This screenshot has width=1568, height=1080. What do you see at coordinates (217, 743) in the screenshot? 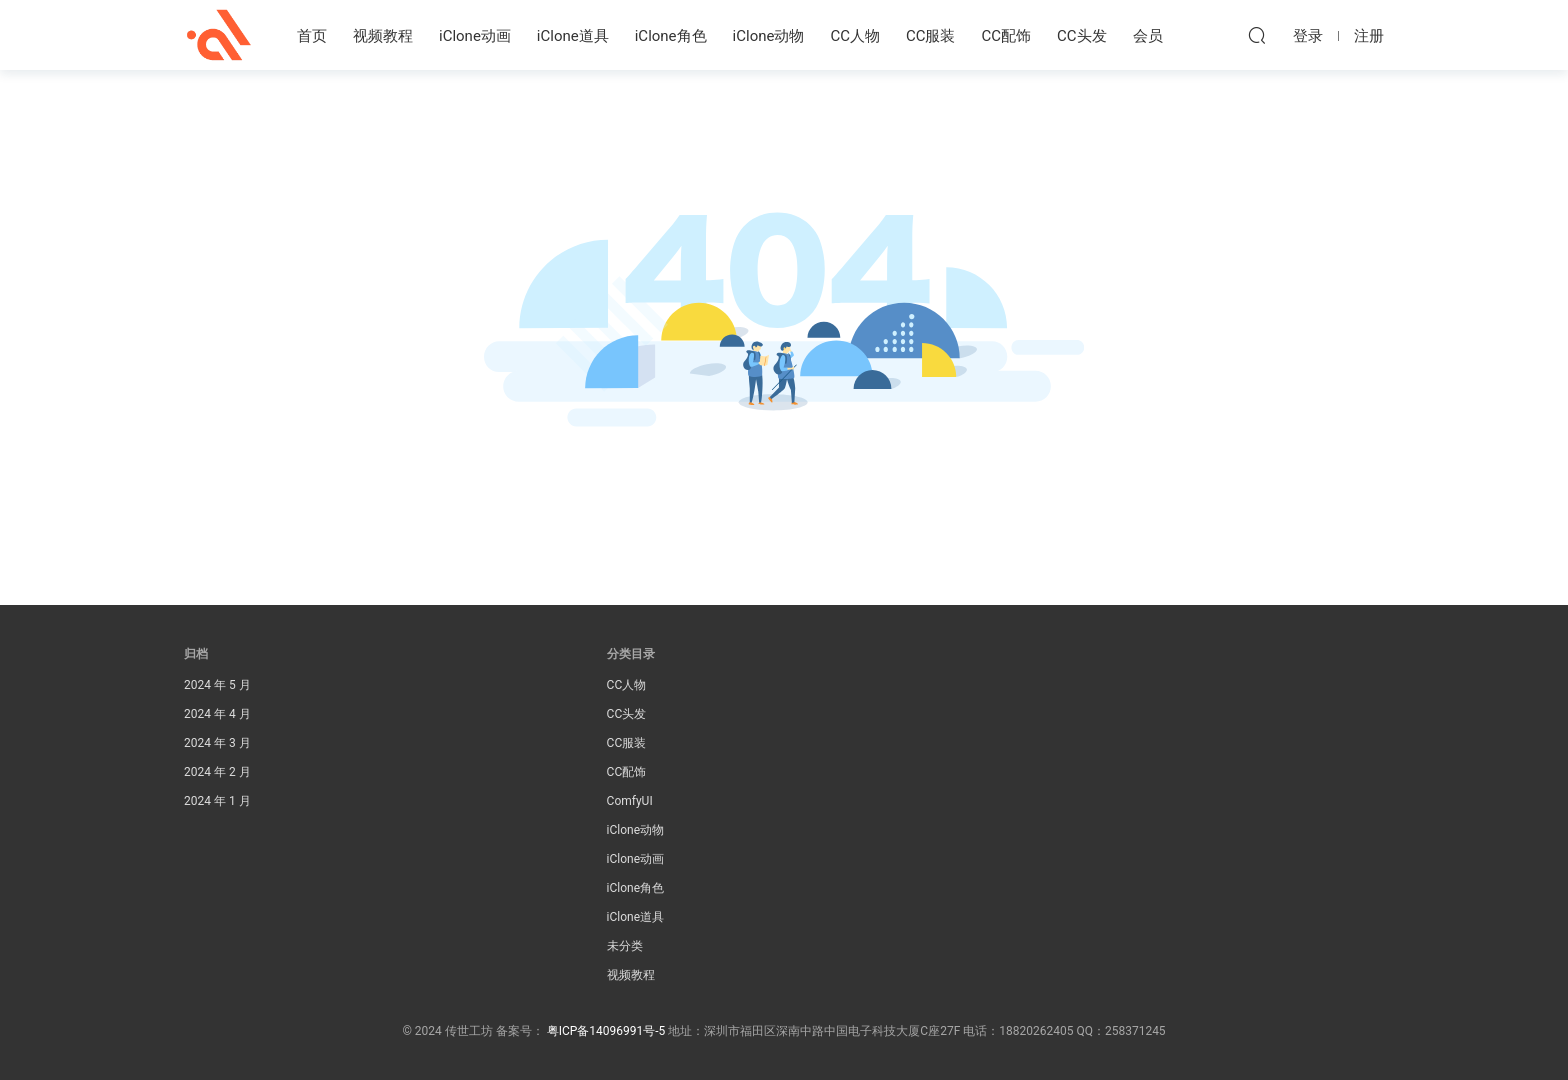
I see `2024 年 3 月` at bounding box center [217, 743].